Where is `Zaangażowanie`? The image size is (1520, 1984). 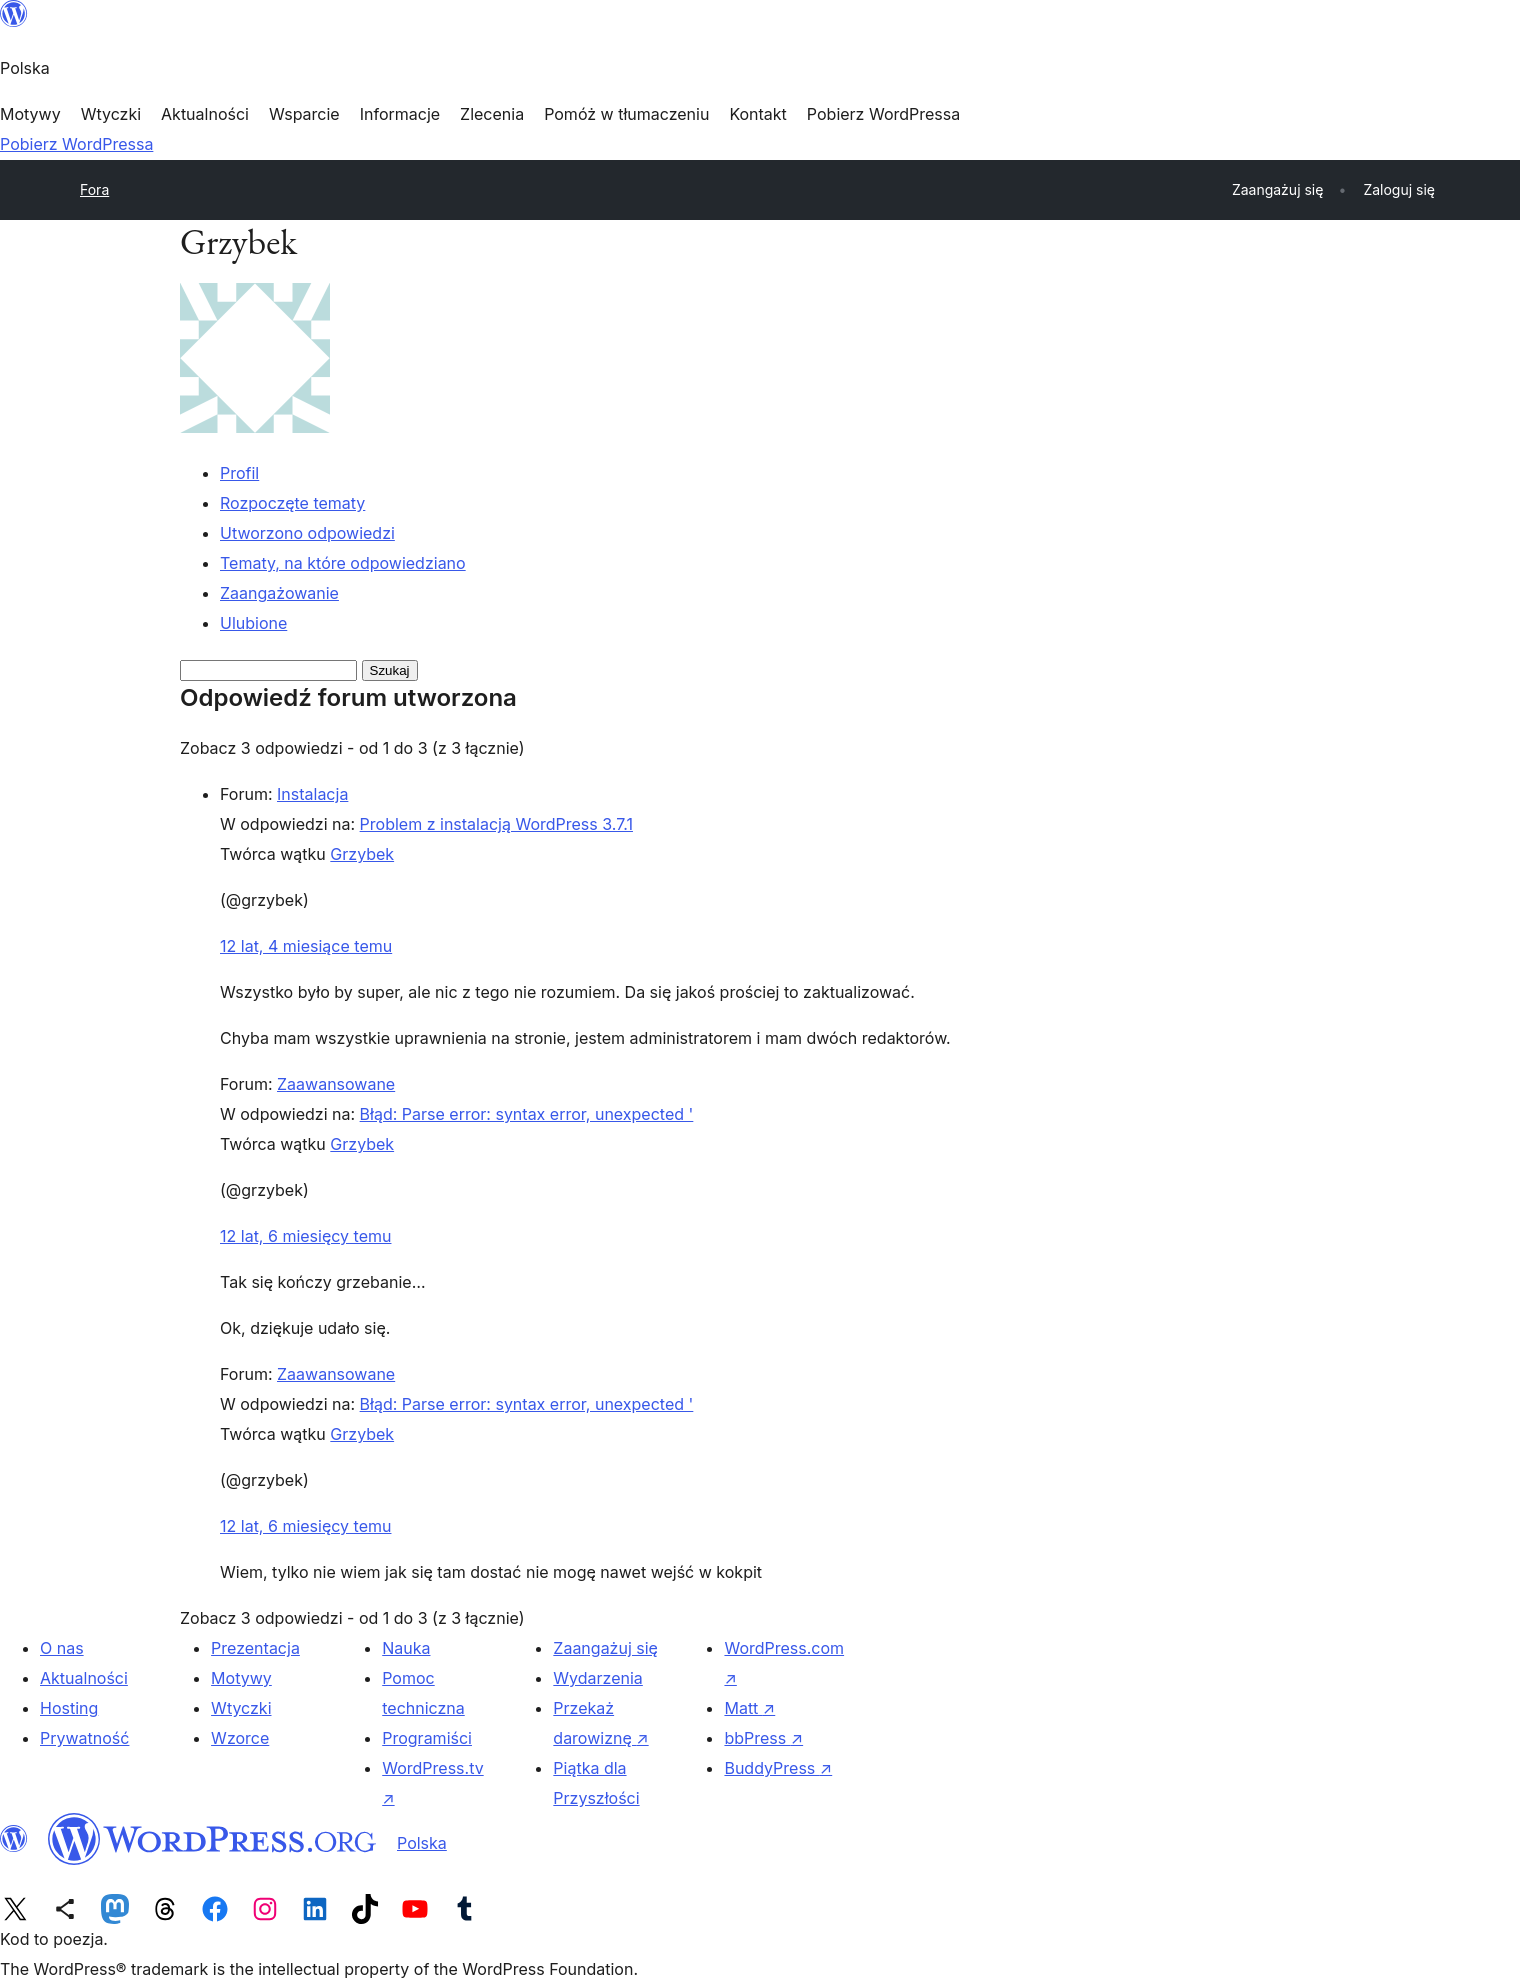 Zaangażowanie is located at coordinates (279, 593).